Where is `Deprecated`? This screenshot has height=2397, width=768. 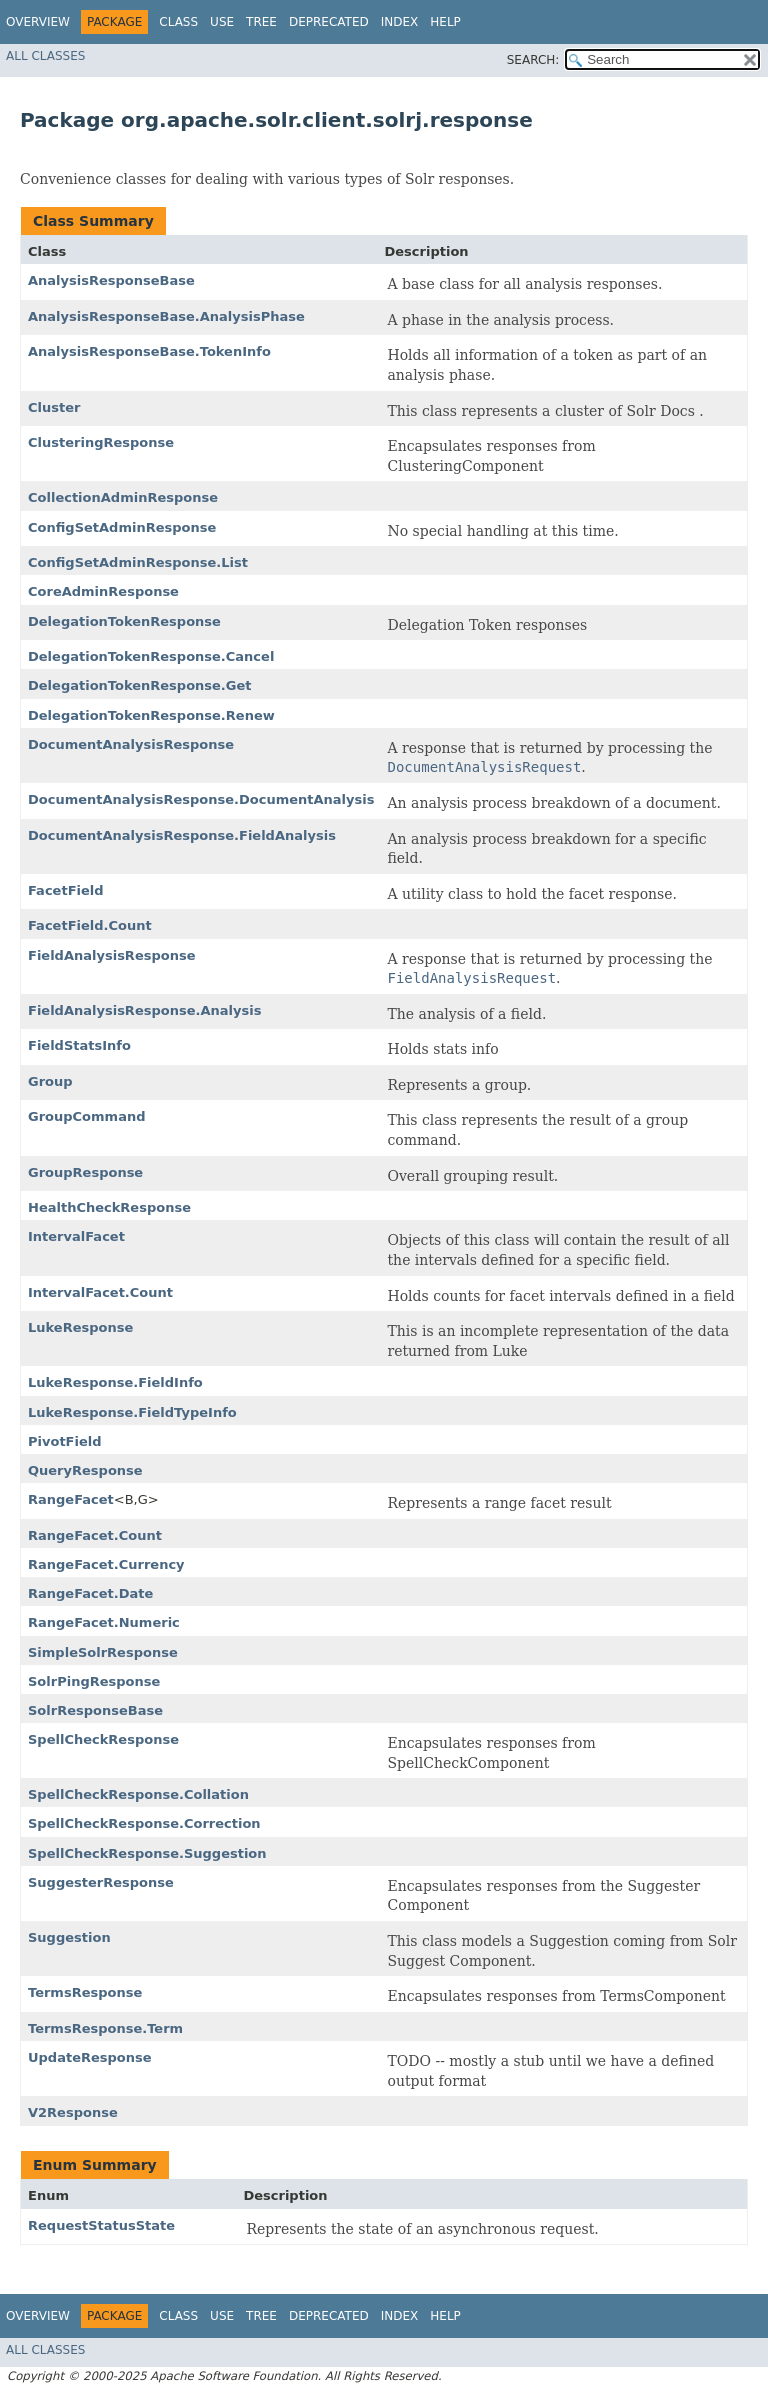
Deprecated is located at coordinates (329, 22).